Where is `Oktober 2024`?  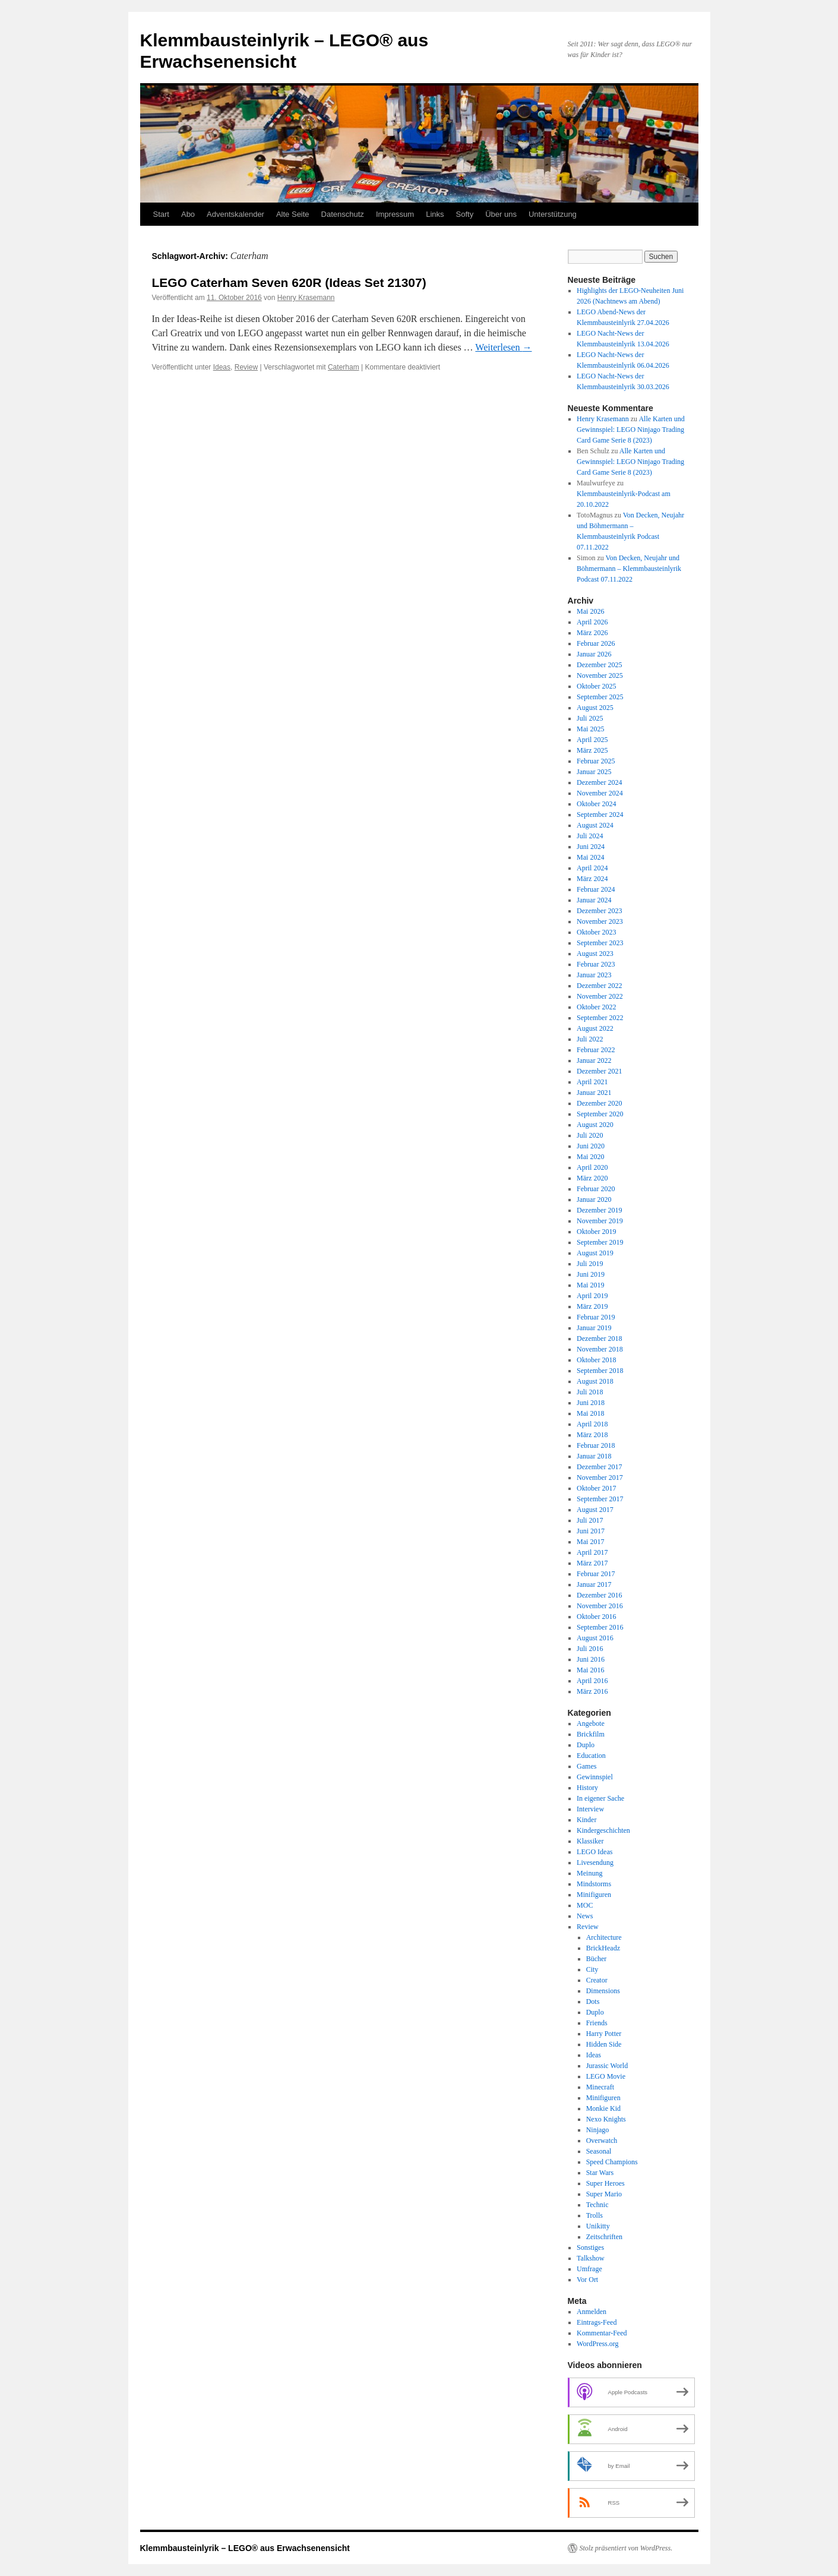
Oktober 2024 is located at coordinates (596, 804).